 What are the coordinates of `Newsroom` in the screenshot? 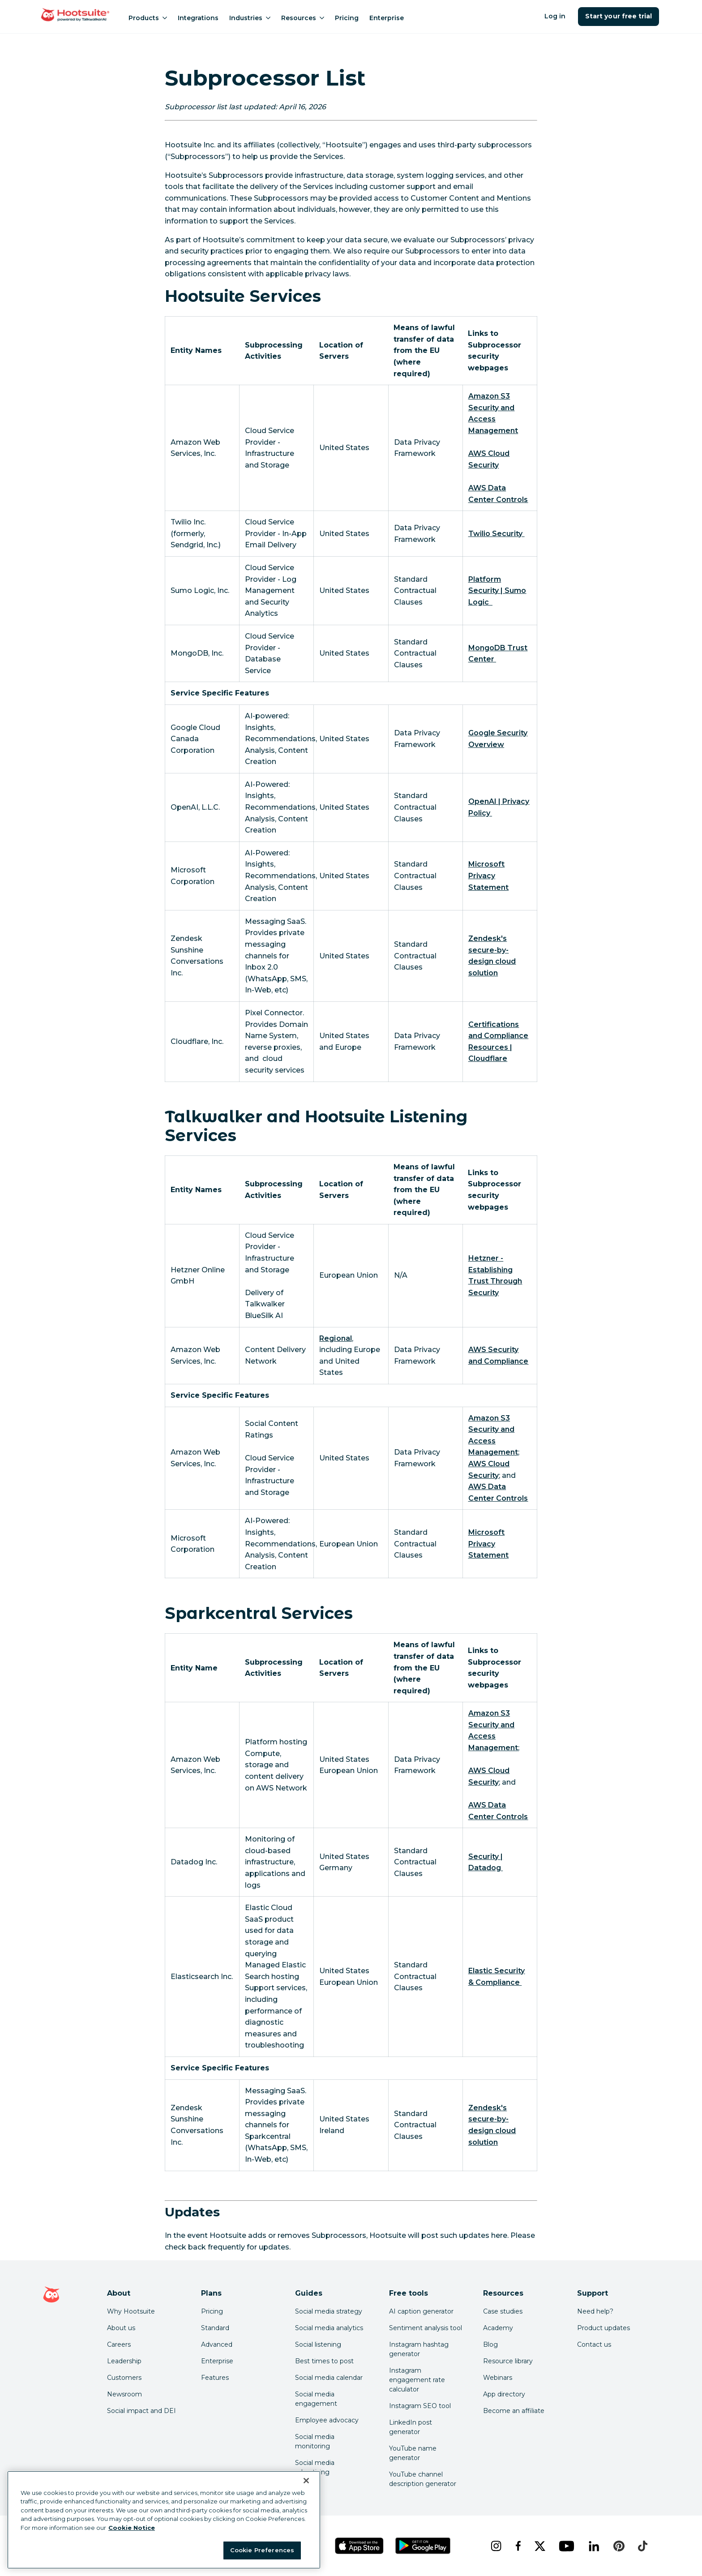 It's located at (124, 2394).